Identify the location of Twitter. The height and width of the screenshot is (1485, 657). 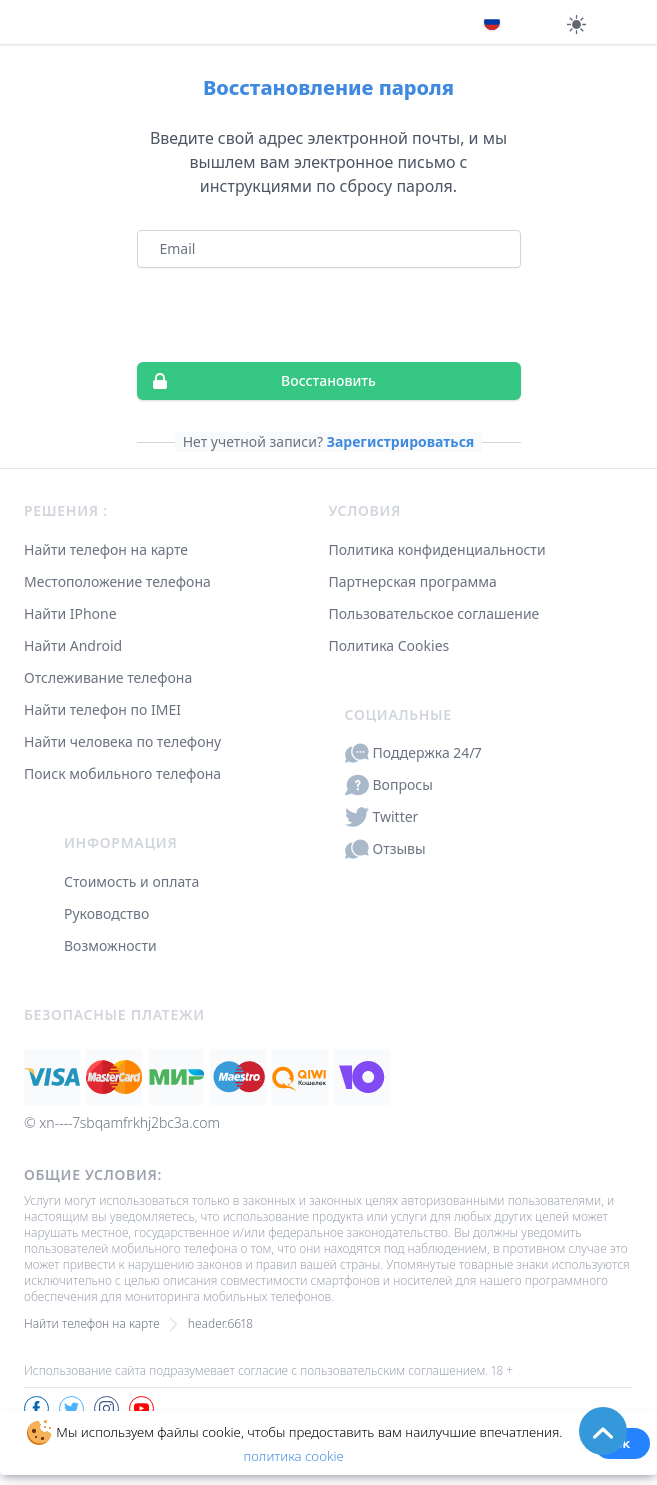
(382, 817).